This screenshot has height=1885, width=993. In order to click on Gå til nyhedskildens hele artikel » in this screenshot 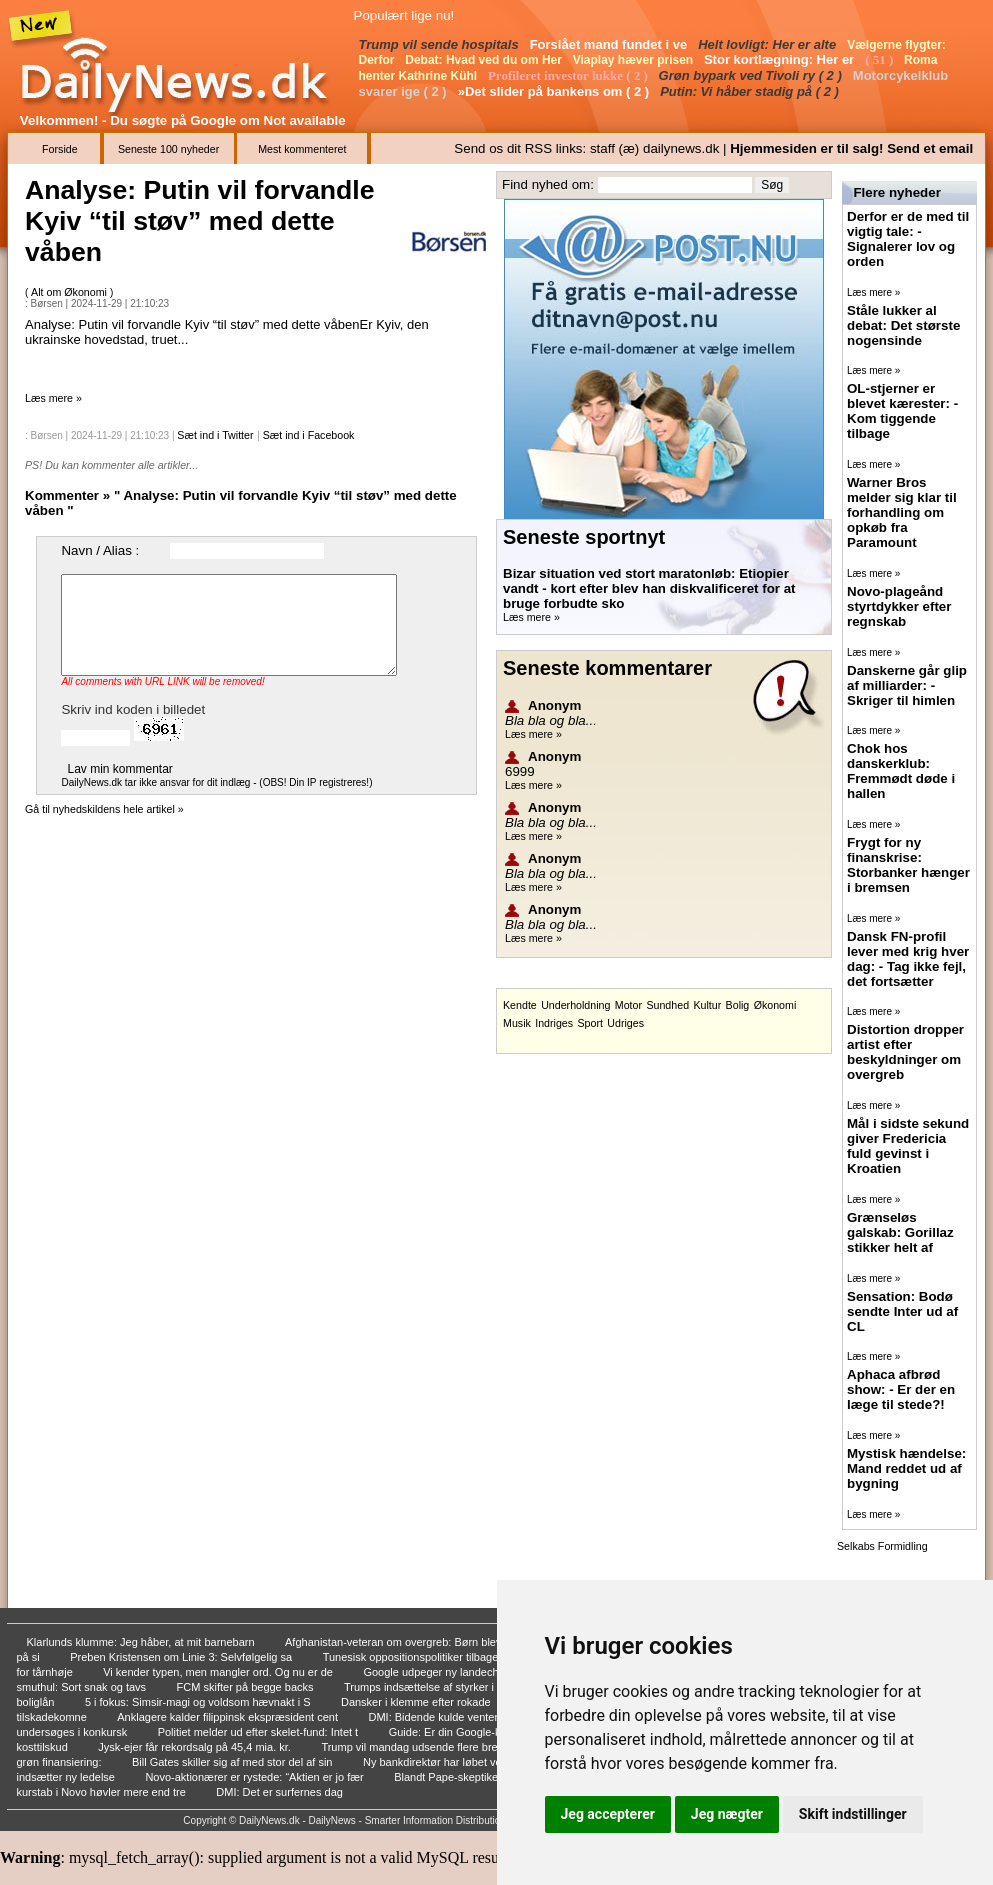, I will do `click(104, 809)`.